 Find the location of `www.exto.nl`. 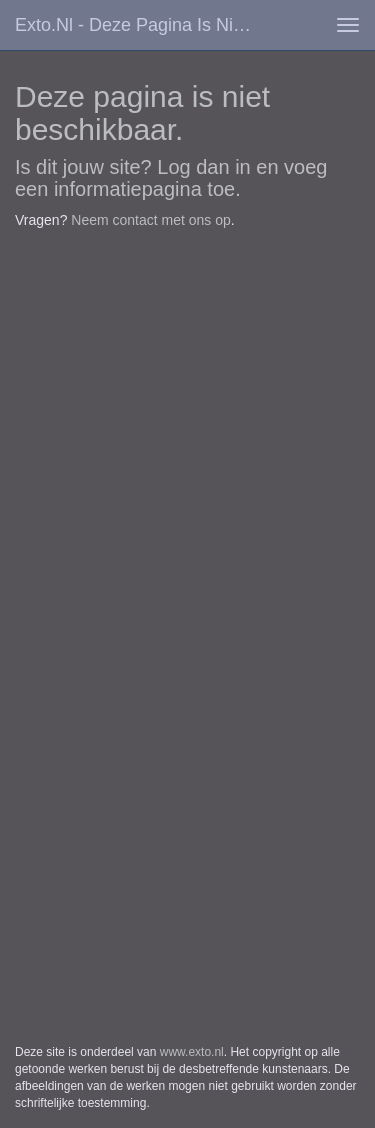

www.exto.nl is located at coordinates (192, 1052).